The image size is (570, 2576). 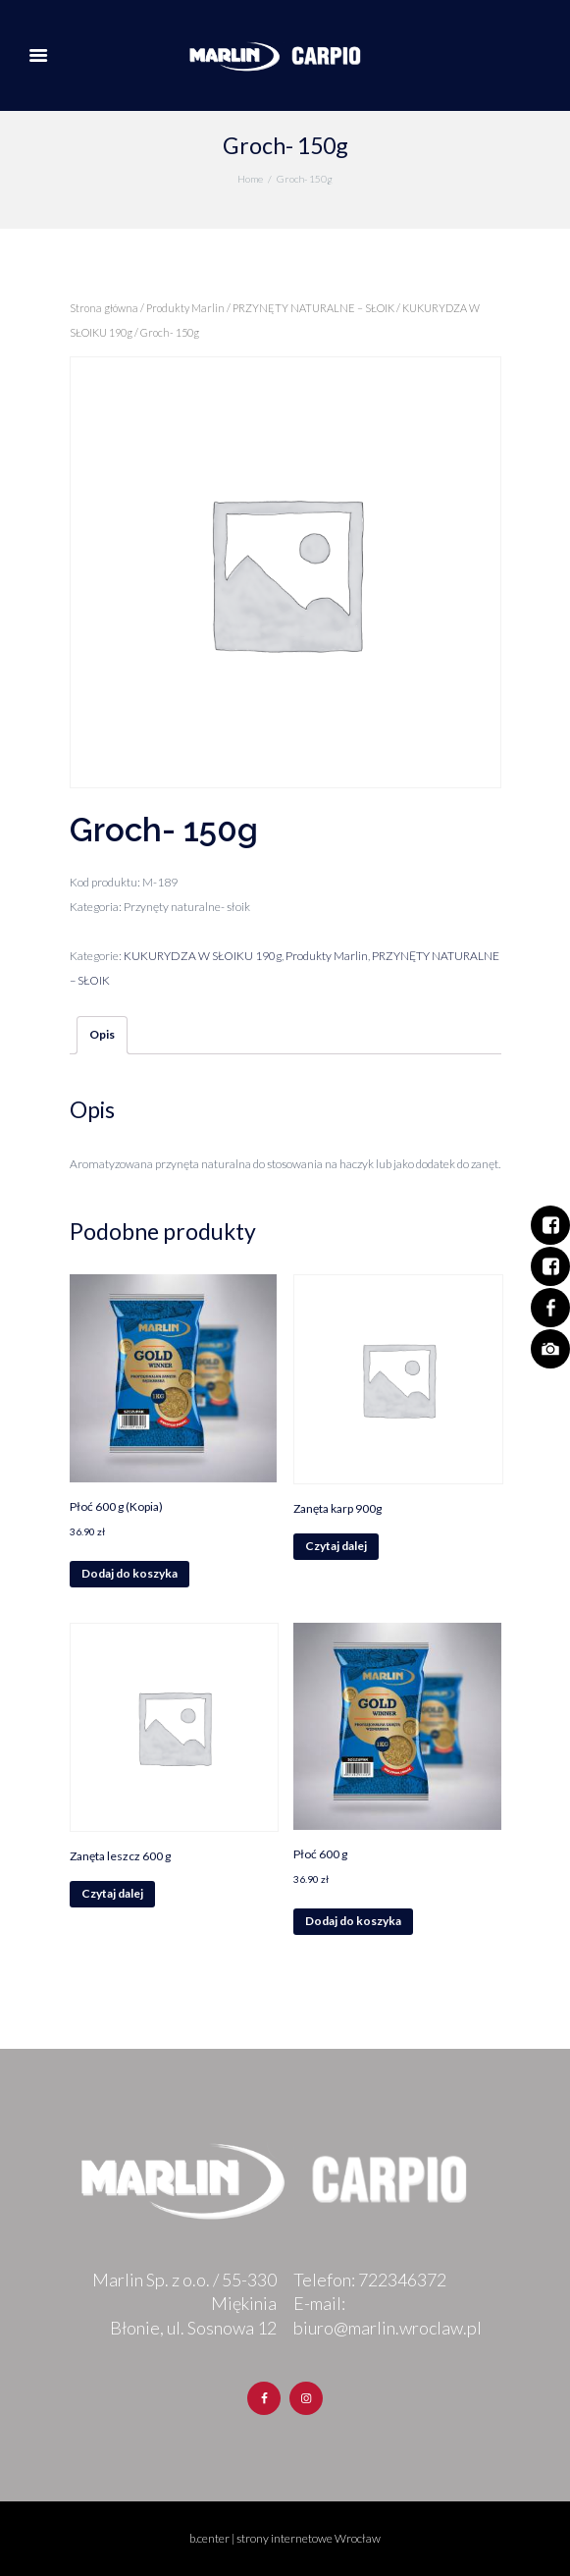 What do you see at coordinates (313, 307) in the screenshot?
I see `PRZYNĘTY NATURALNE – SŁOIK` at bounding box center [313, 307].